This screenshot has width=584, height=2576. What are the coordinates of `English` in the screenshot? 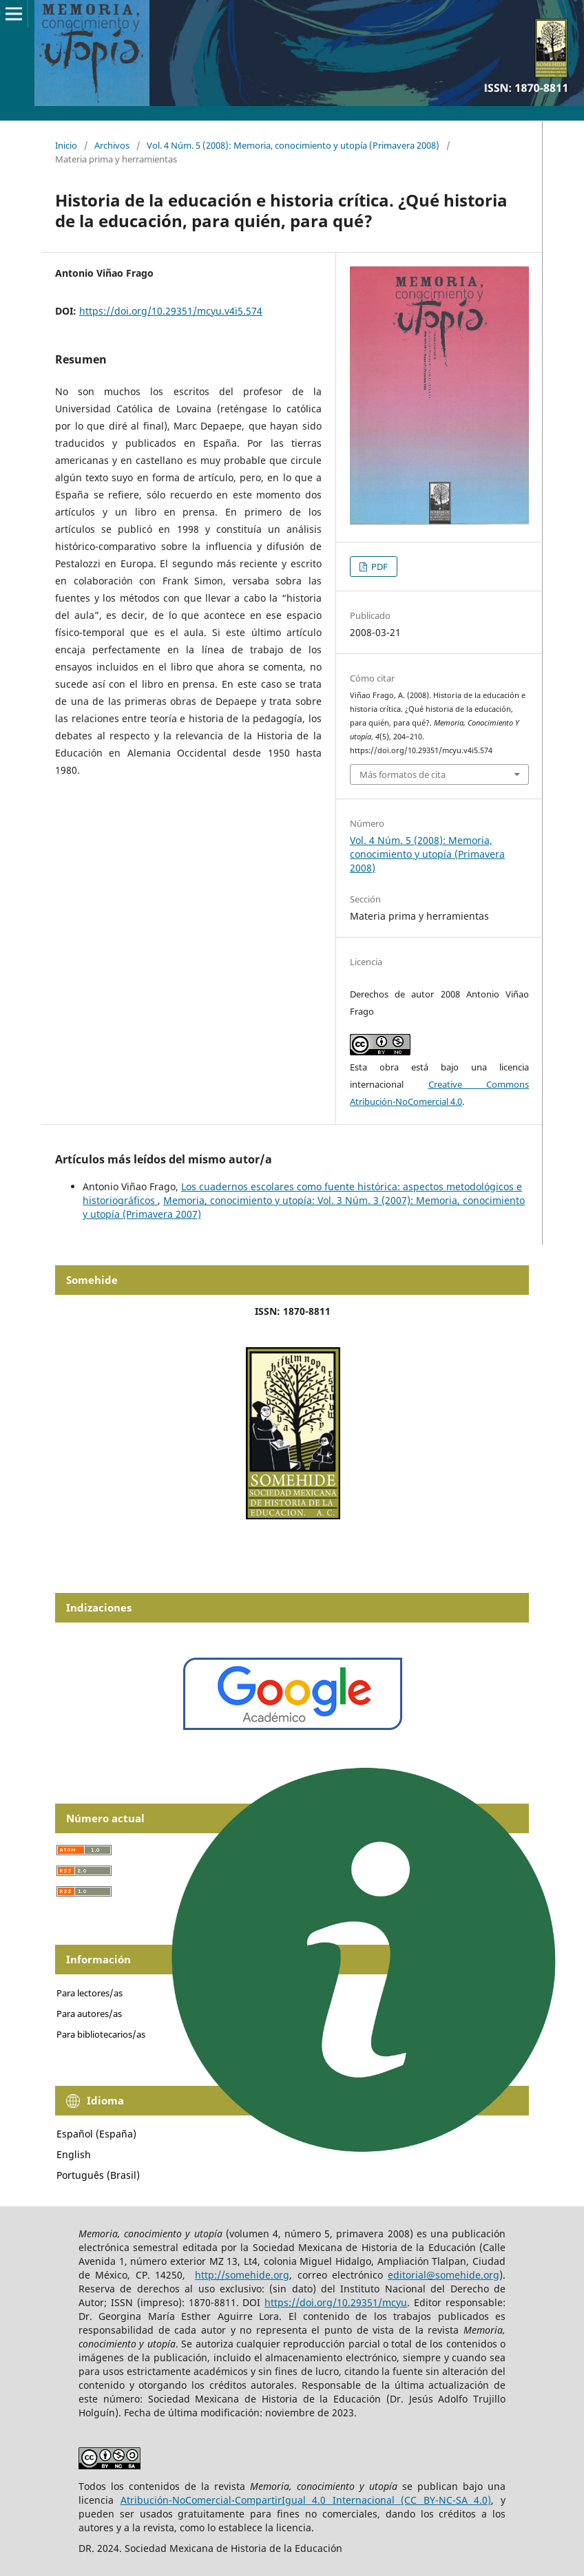 It's located at (73, 2154).